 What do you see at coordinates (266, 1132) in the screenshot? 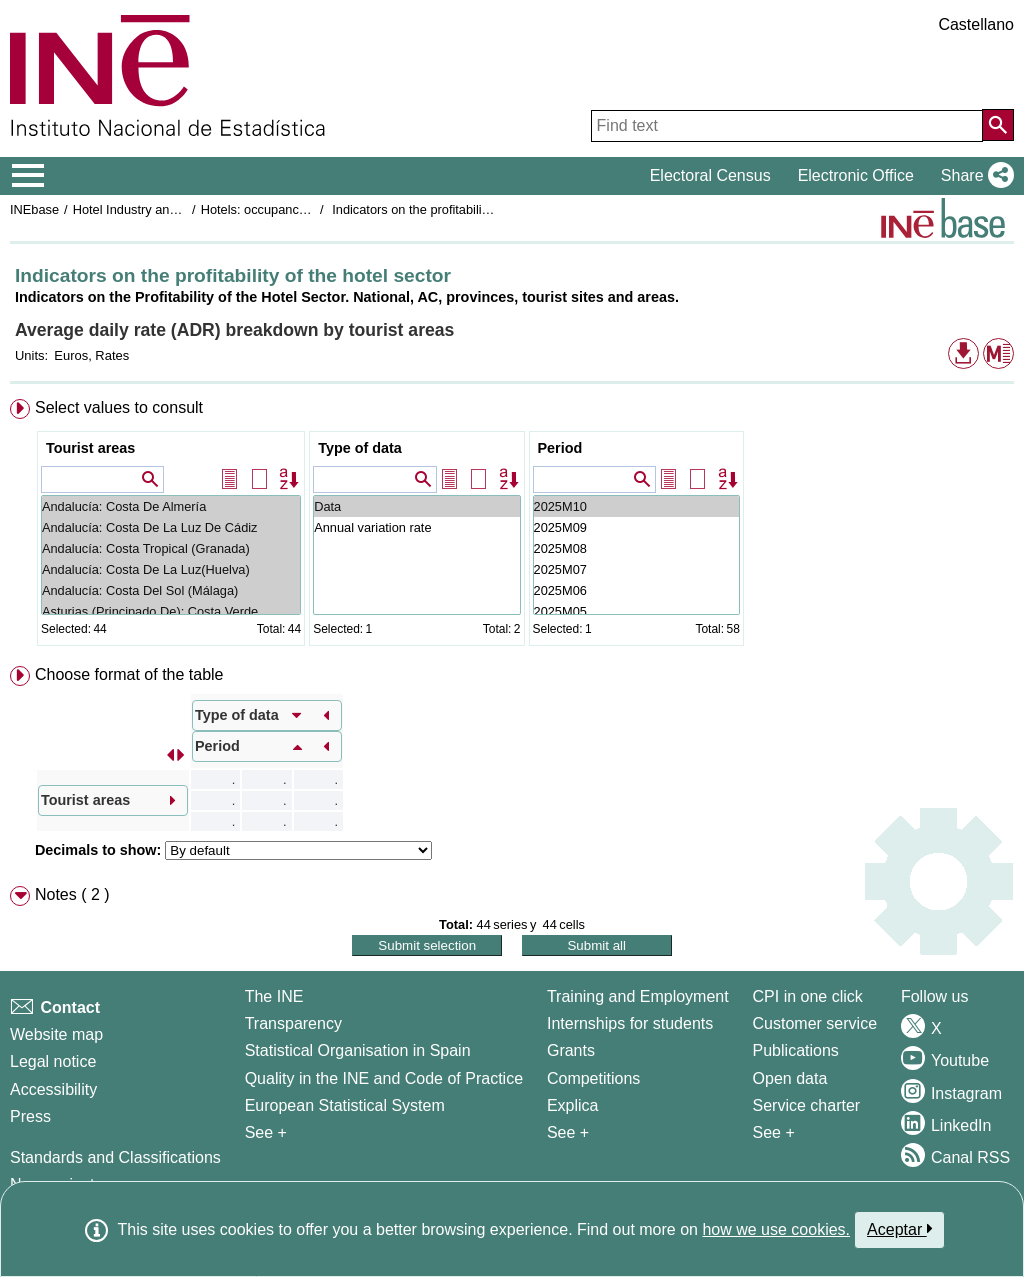
I see `See + [See + INE]` at bounding box center [266, 1132].